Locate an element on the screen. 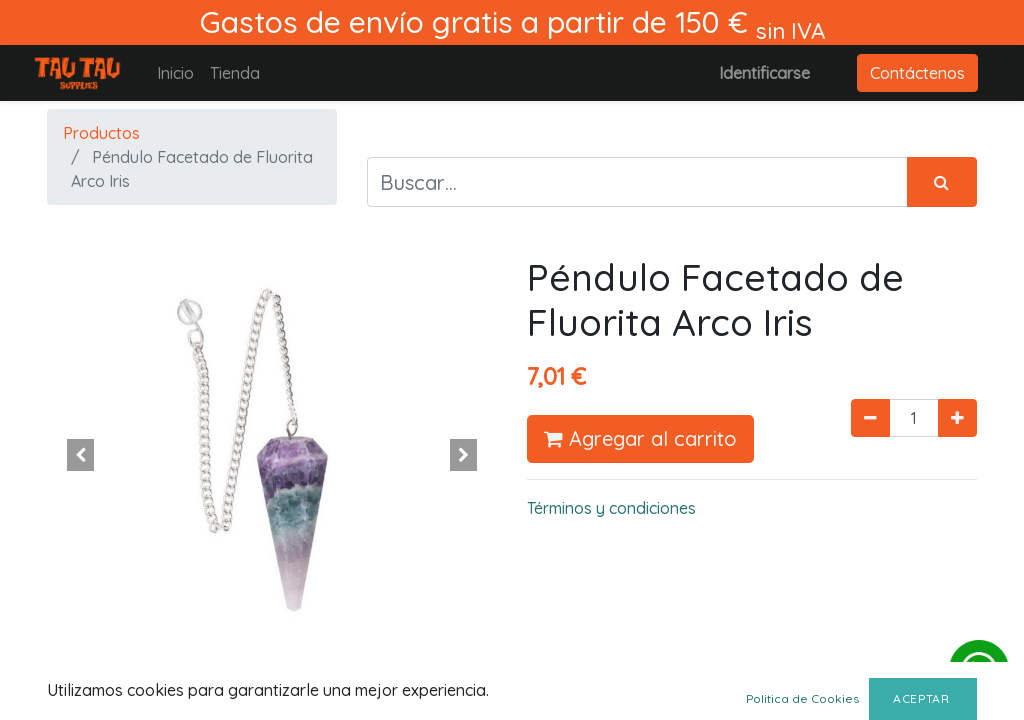 The height and width of the screenshot is (720, 1024). Contáctenos is located at coordinates (917, 73).